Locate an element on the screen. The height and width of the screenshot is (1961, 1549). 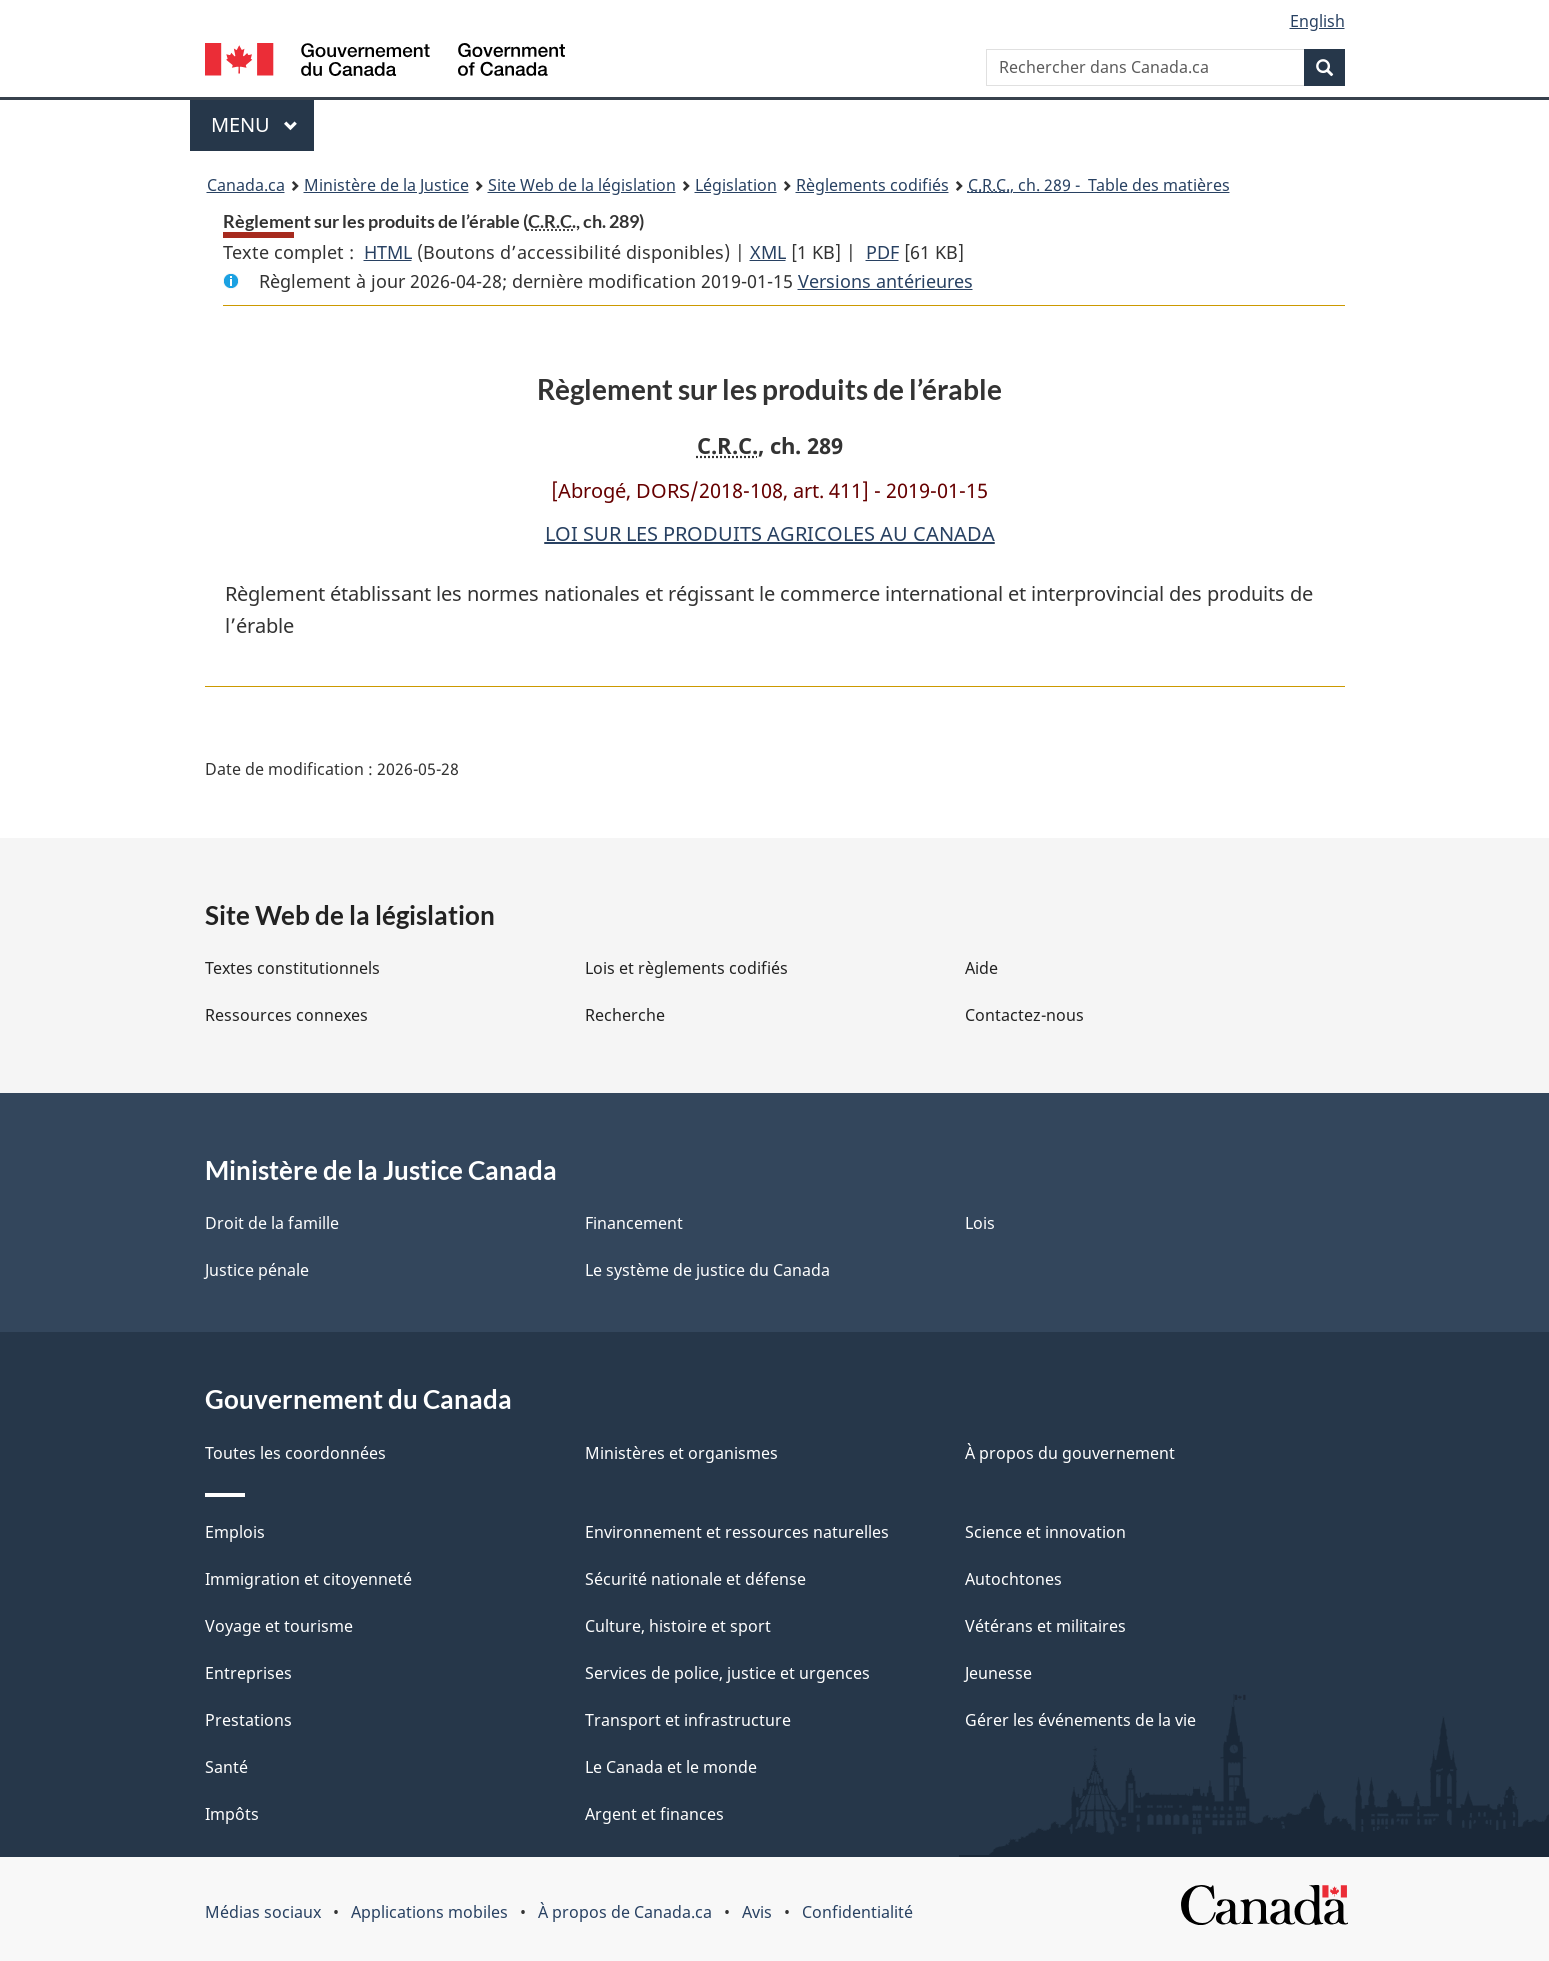
XML is located at coordinates (768, 252).